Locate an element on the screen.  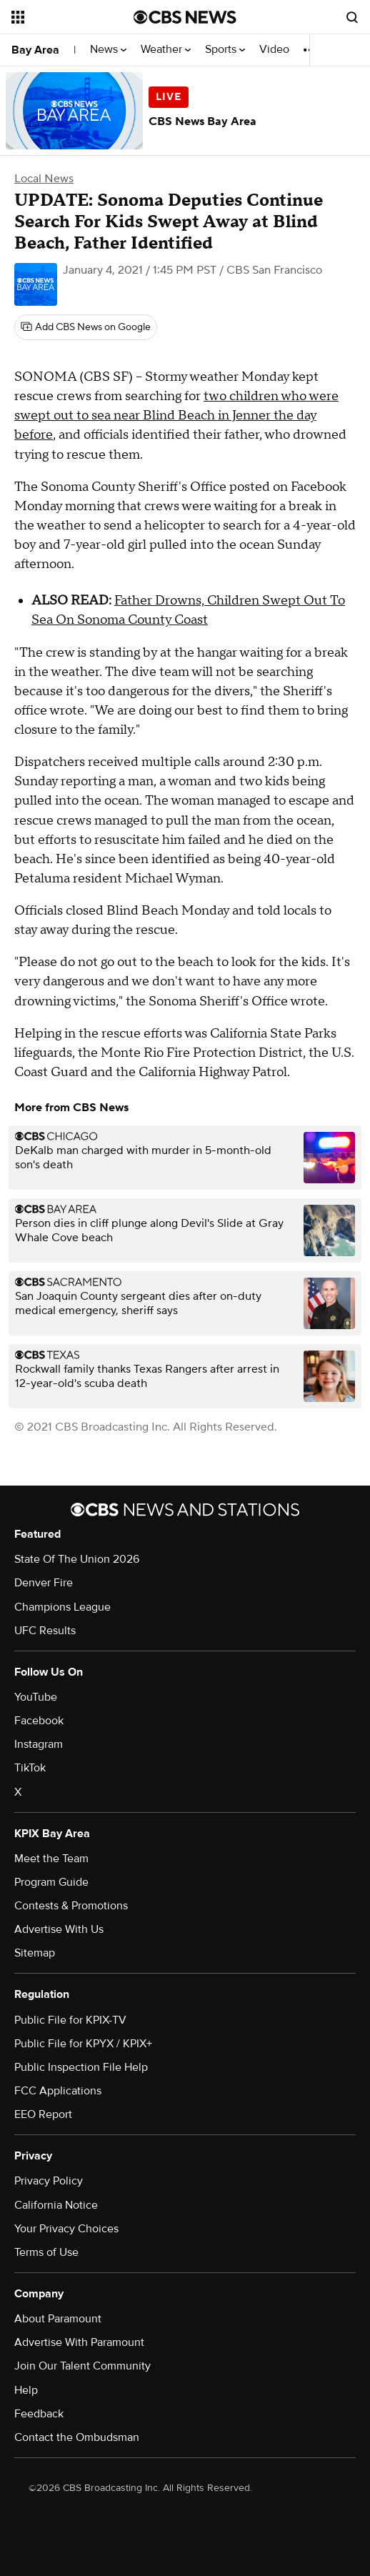
YouTube is located at coordinates (35, 1697).